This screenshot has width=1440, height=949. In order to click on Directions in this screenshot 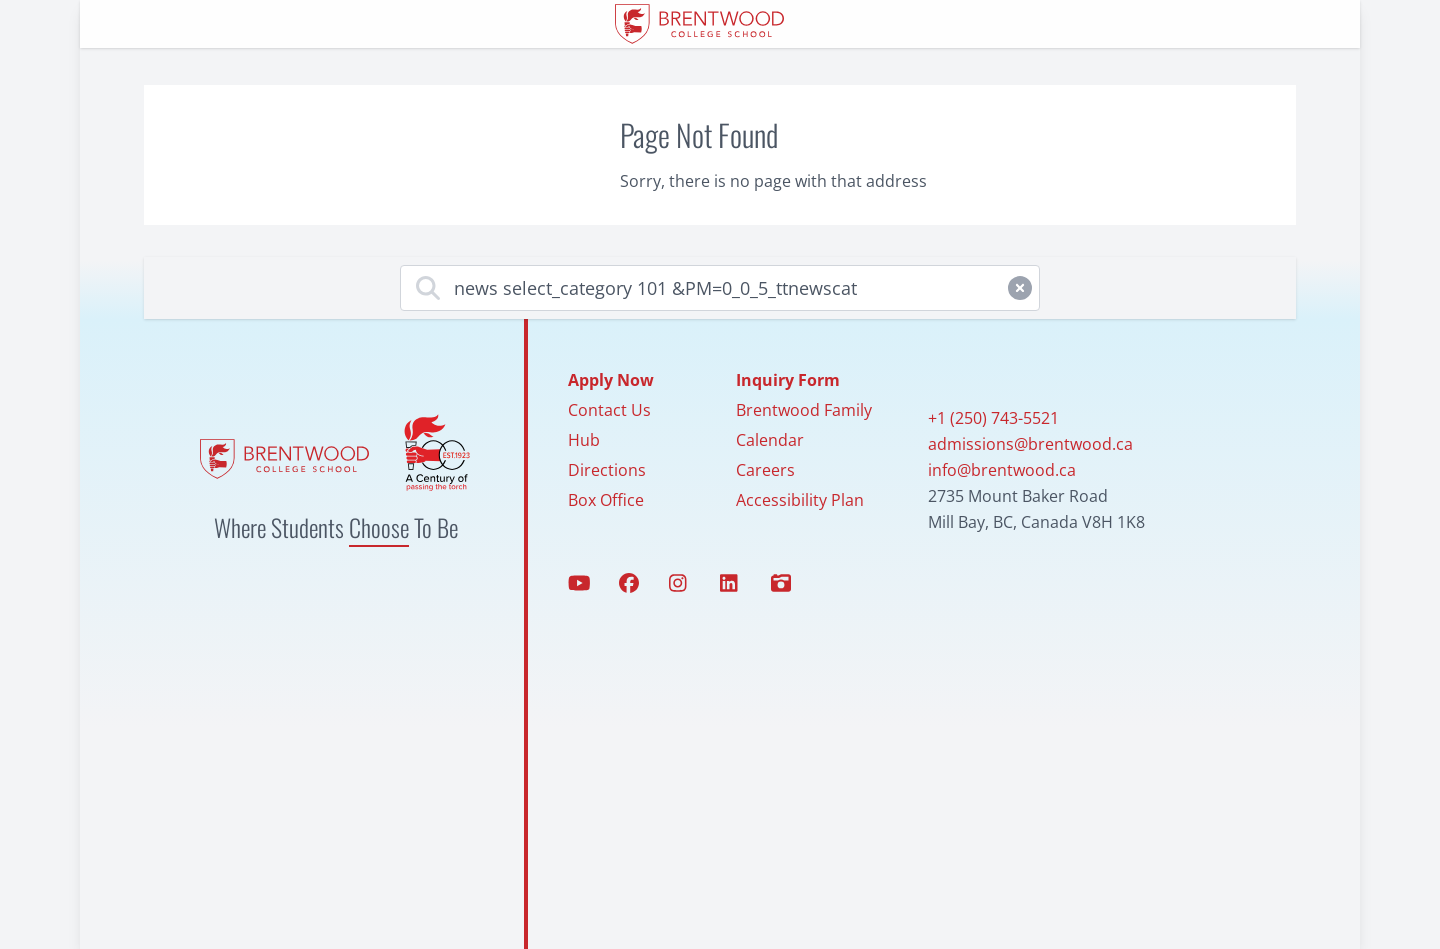, I will do `click(607, 470)`.